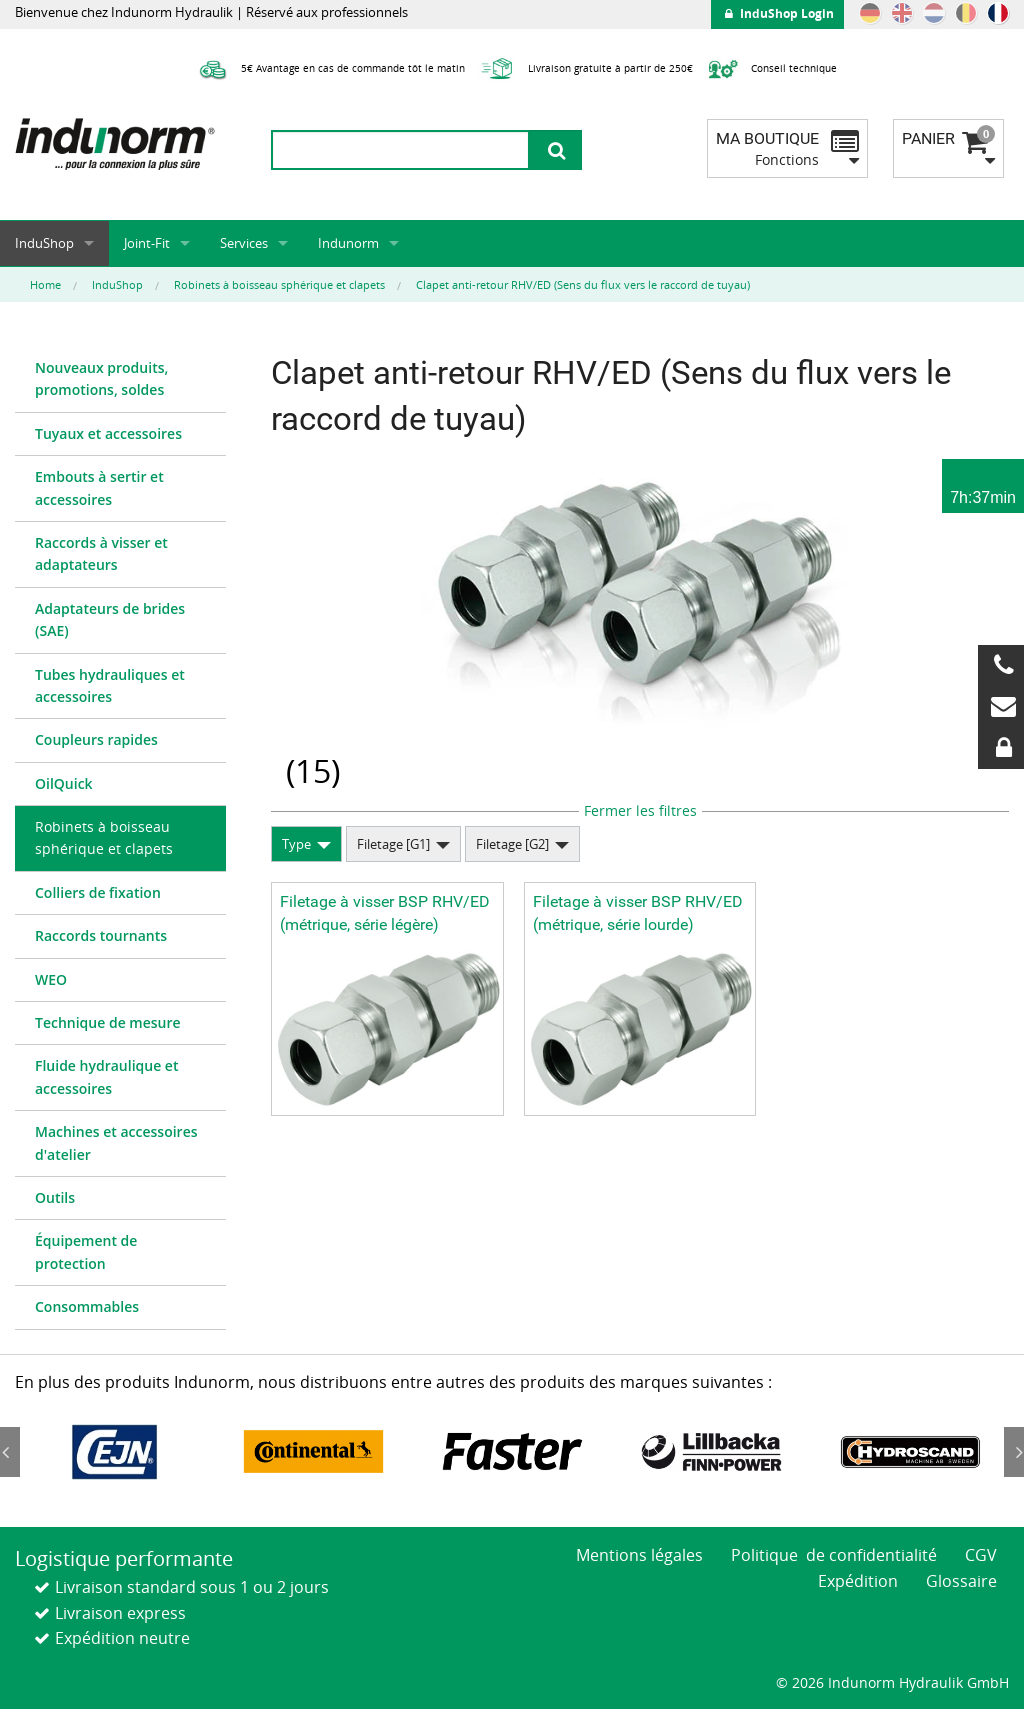  What do you see at coordinates (348, 243) in the screenshot?
I see `Indunorm` at bounding box center [348, 243].